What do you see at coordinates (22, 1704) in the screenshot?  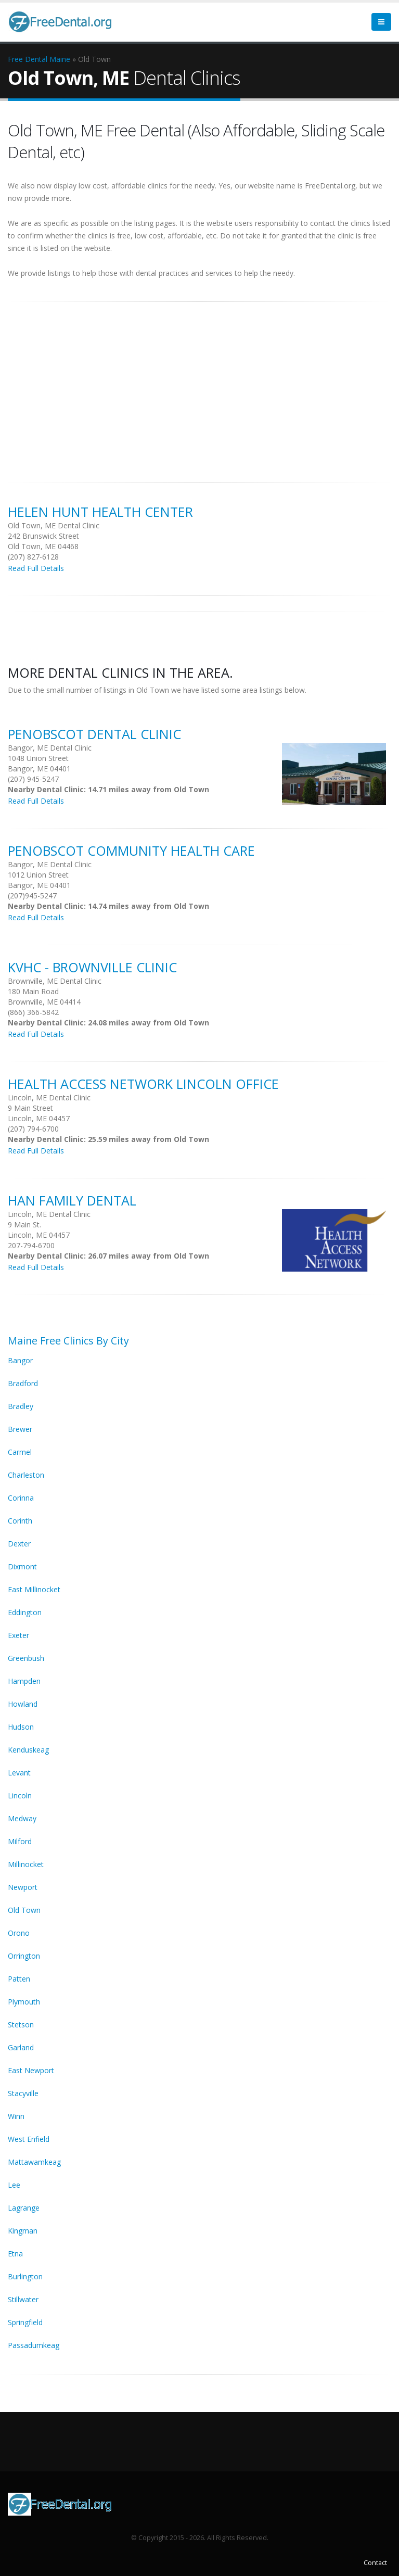 I see `Howland` at bounding box center [22, 1704].